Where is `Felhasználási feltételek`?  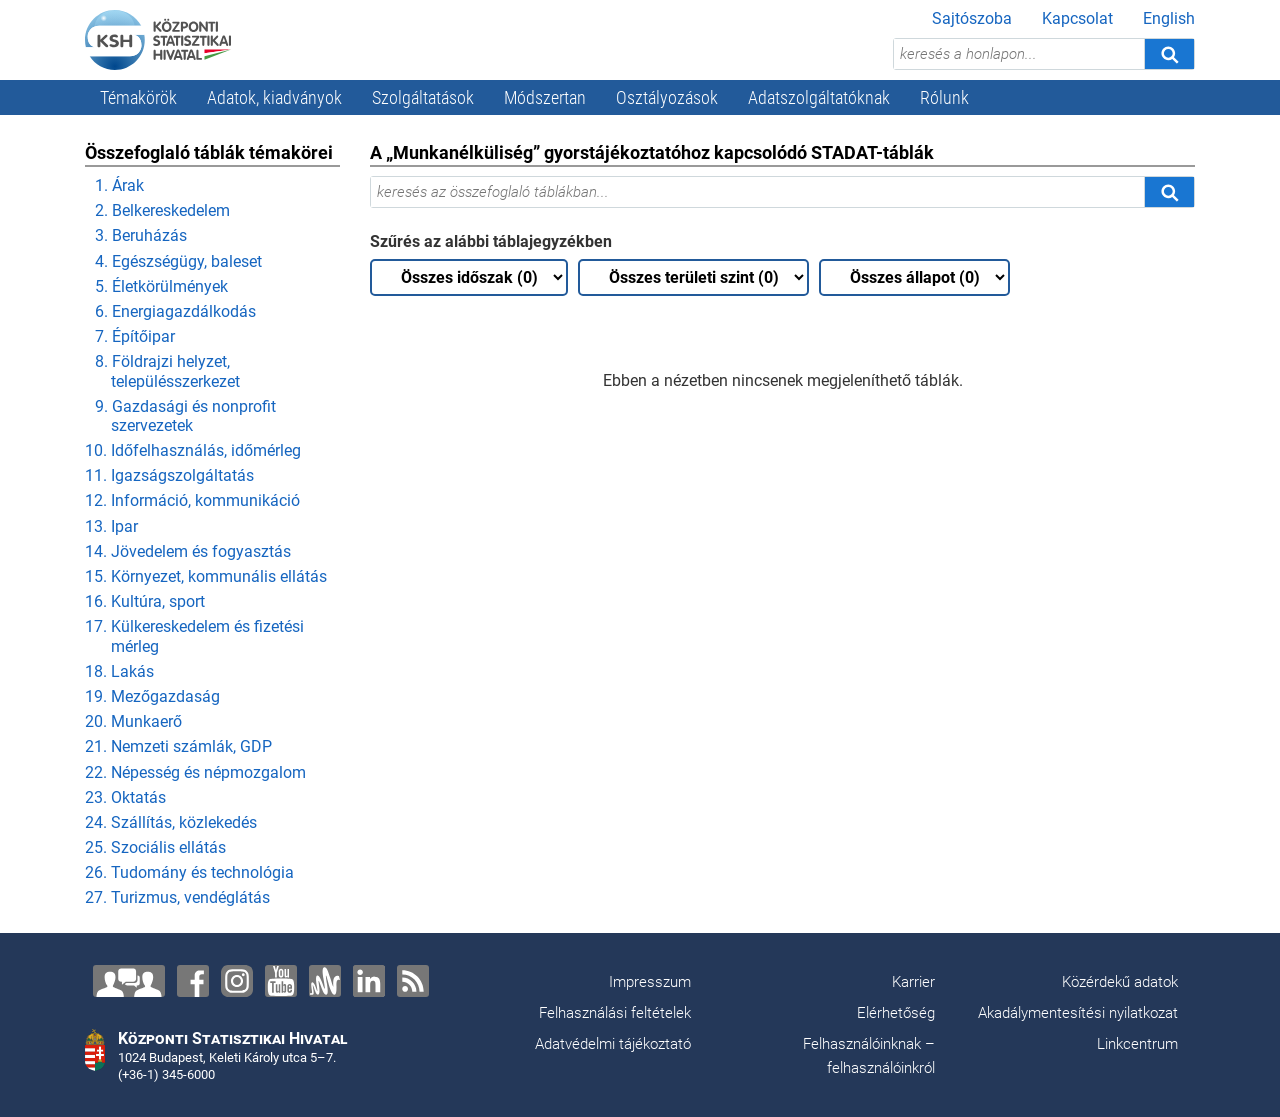
Felhasználási feltételek is located at coordinates (615, 1013).